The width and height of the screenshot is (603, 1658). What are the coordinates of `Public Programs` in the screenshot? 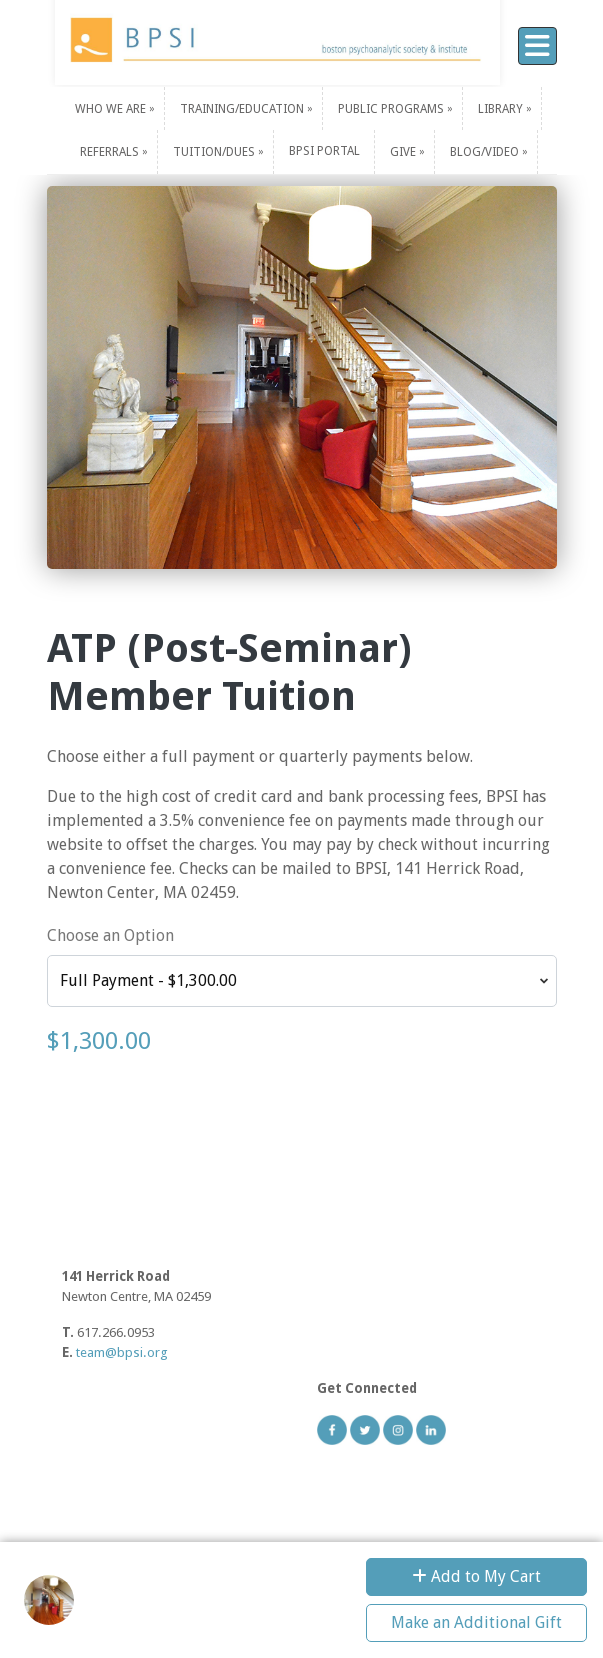 It's located at (392, 108).